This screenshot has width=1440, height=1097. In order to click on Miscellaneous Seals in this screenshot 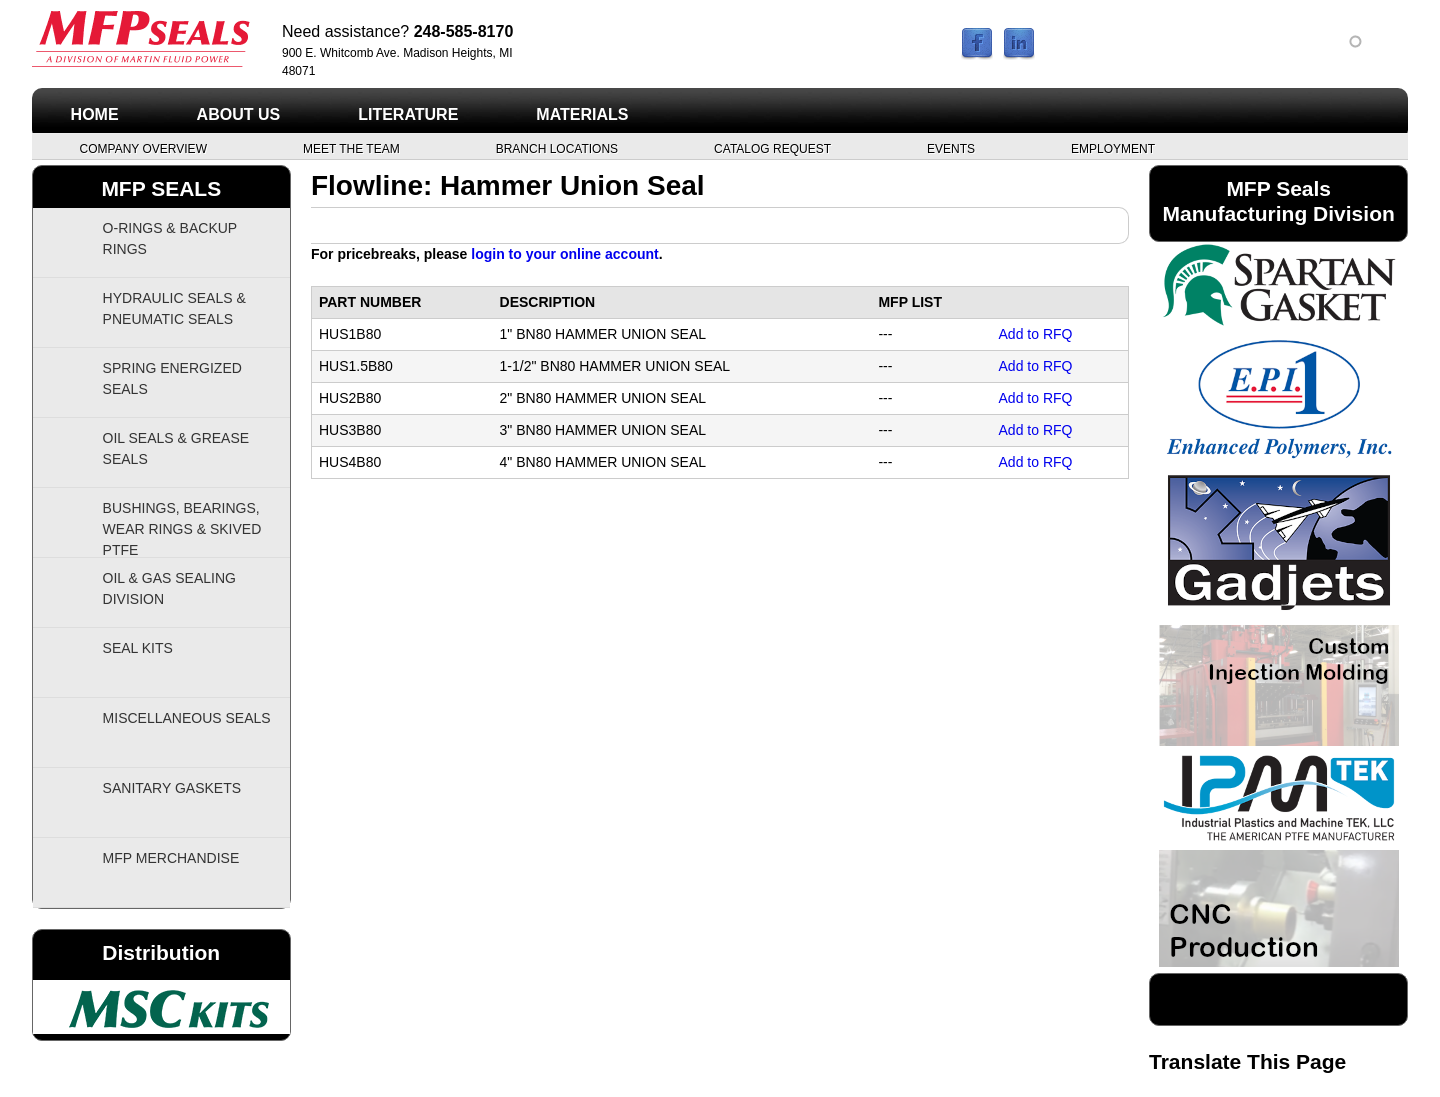, I will do `click(187, 718)`.